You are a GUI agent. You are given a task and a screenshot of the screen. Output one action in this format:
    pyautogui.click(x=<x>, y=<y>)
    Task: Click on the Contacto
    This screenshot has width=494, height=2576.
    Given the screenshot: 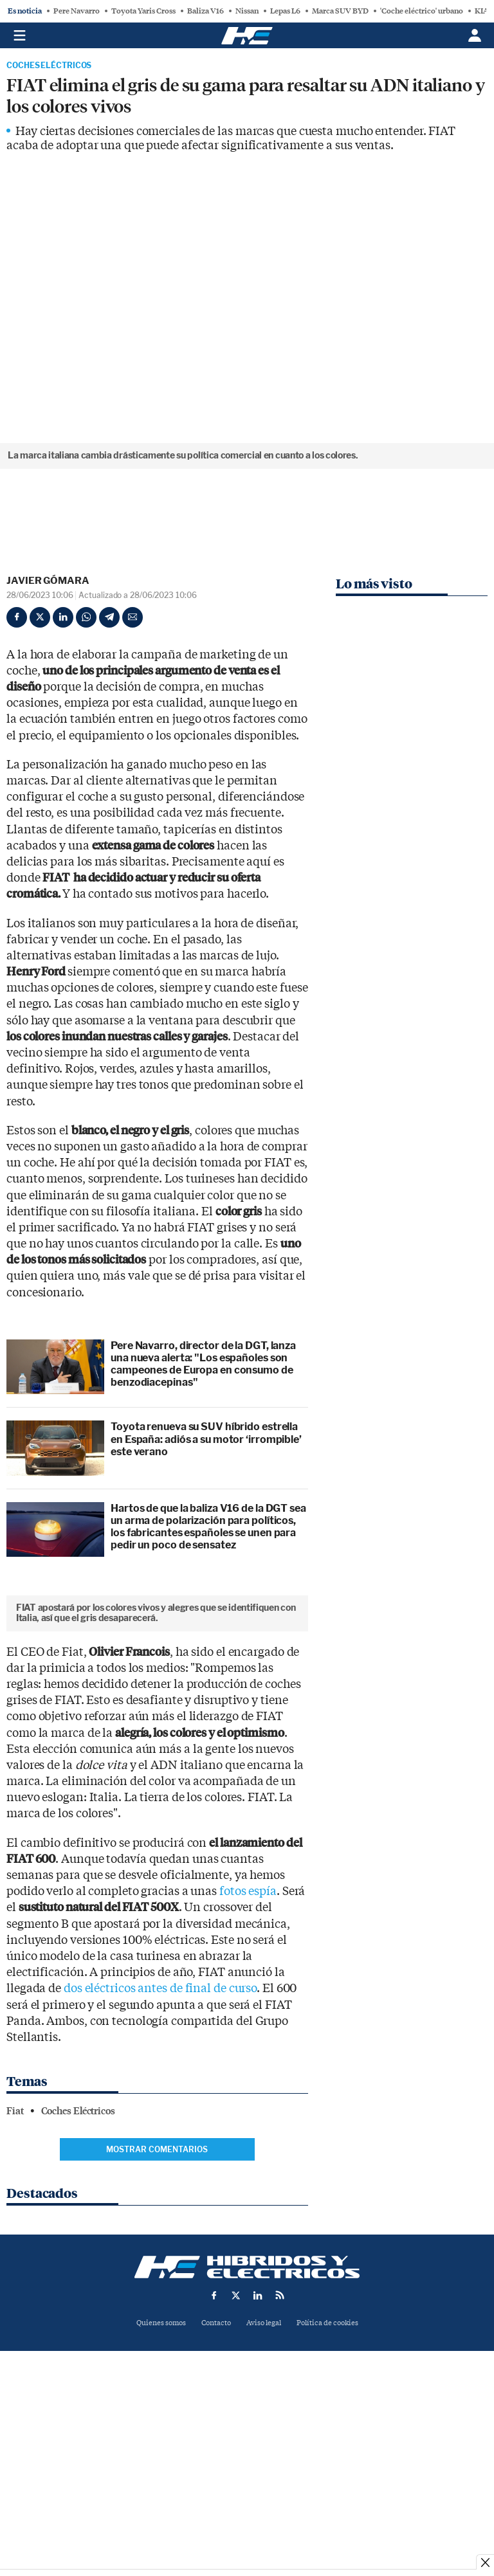 What is the action you would take?
    pyautogui.click(x=216, y=2493)
    